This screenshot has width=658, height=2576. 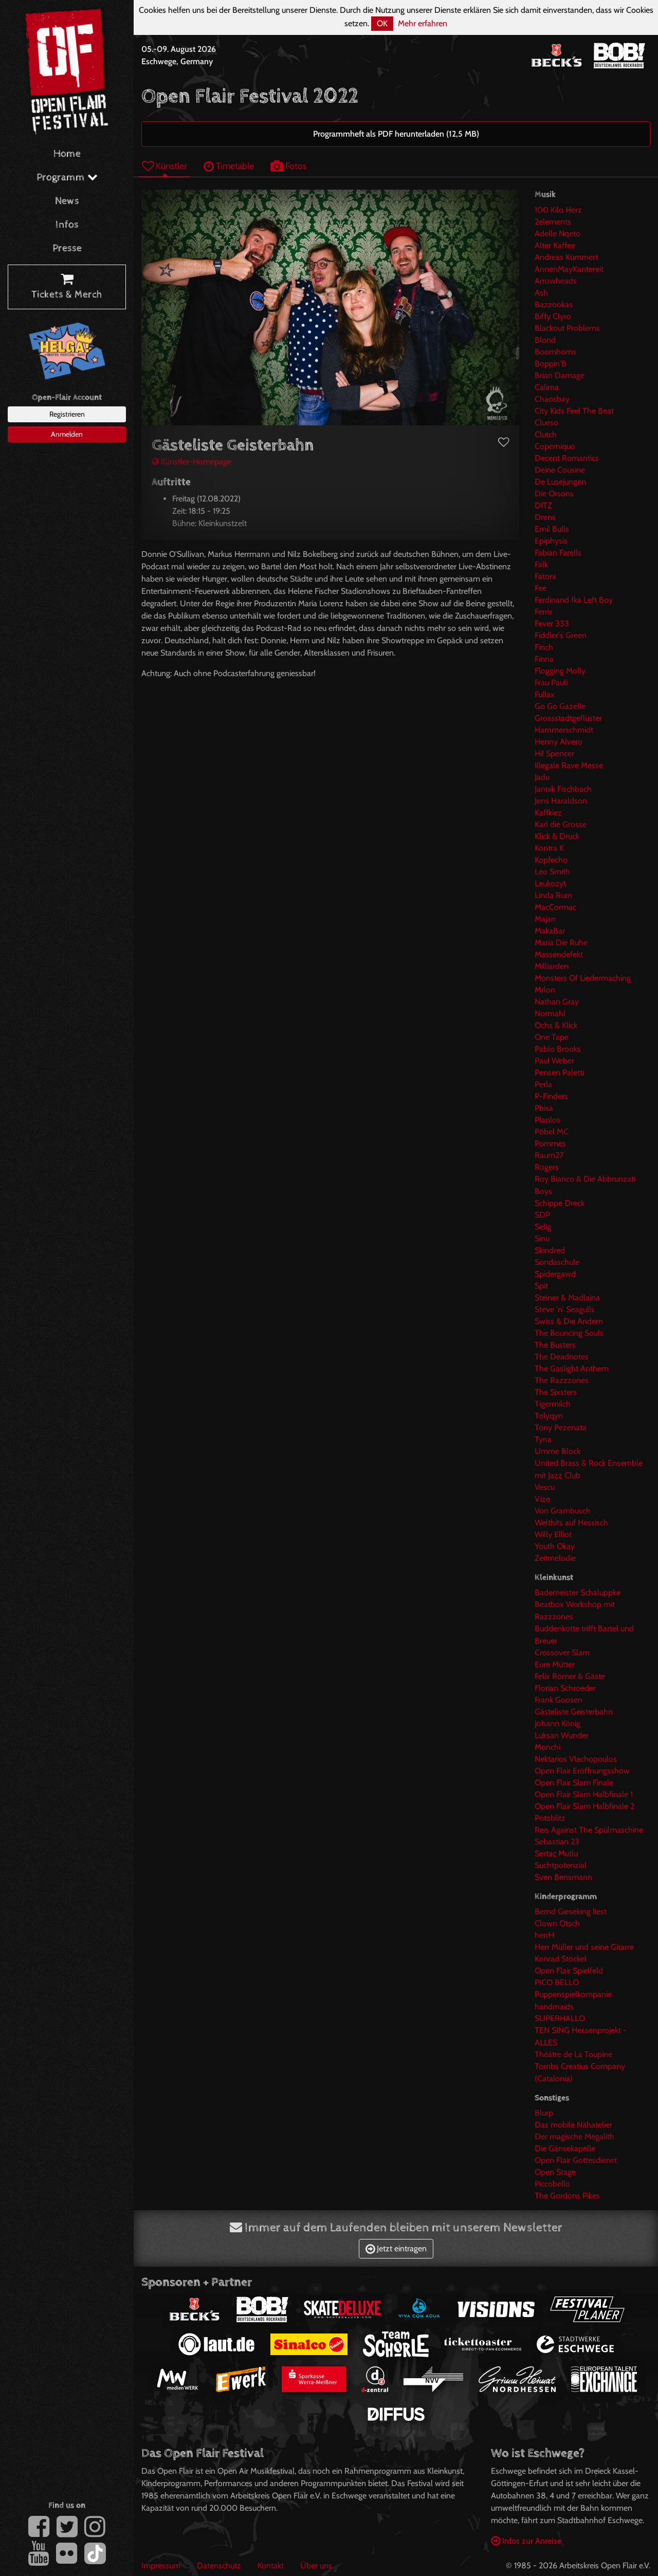 I want to click on Suchtpotenzial, so click(x=561, y=1865).